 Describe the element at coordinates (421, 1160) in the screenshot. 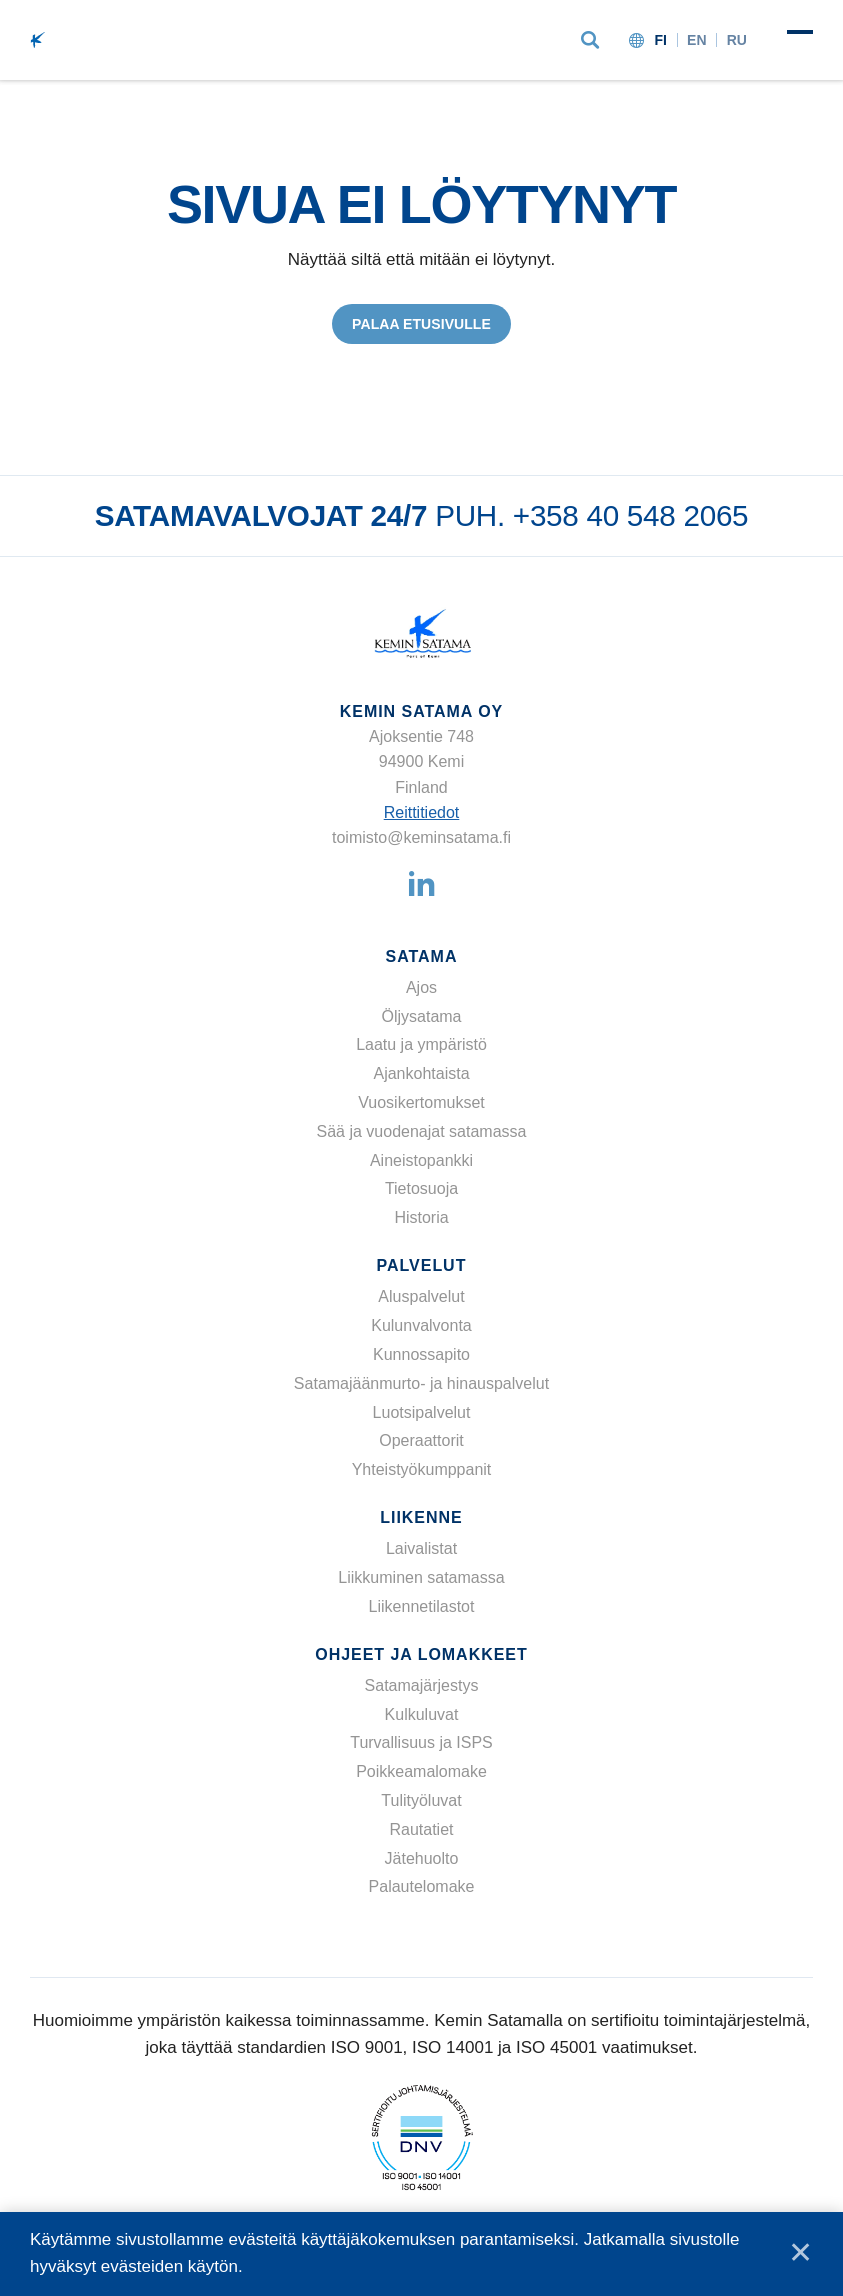

I see `Aineistopankki` at that location.